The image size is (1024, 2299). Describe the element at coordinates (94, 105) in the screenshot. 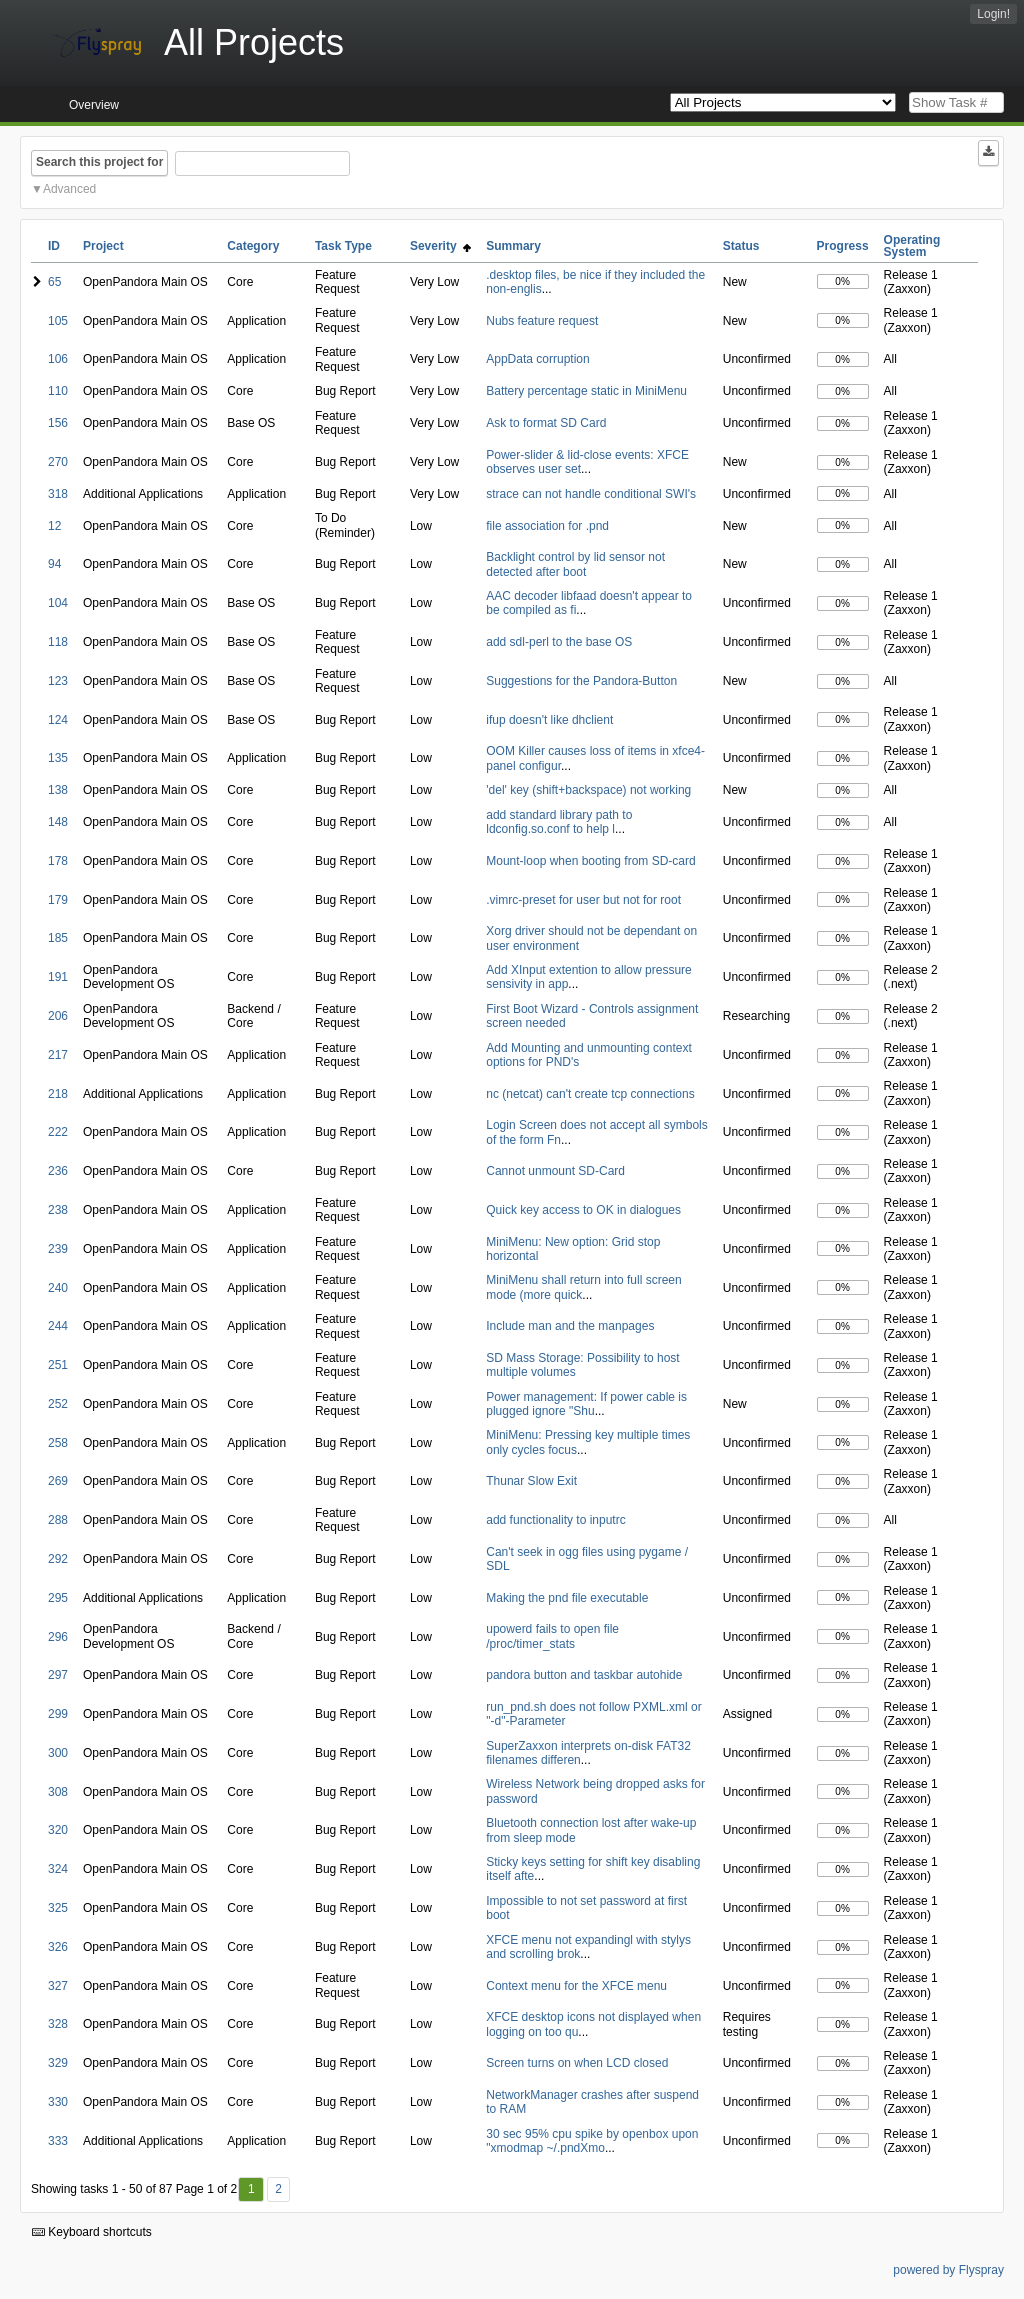

I see `Overview` at that location.